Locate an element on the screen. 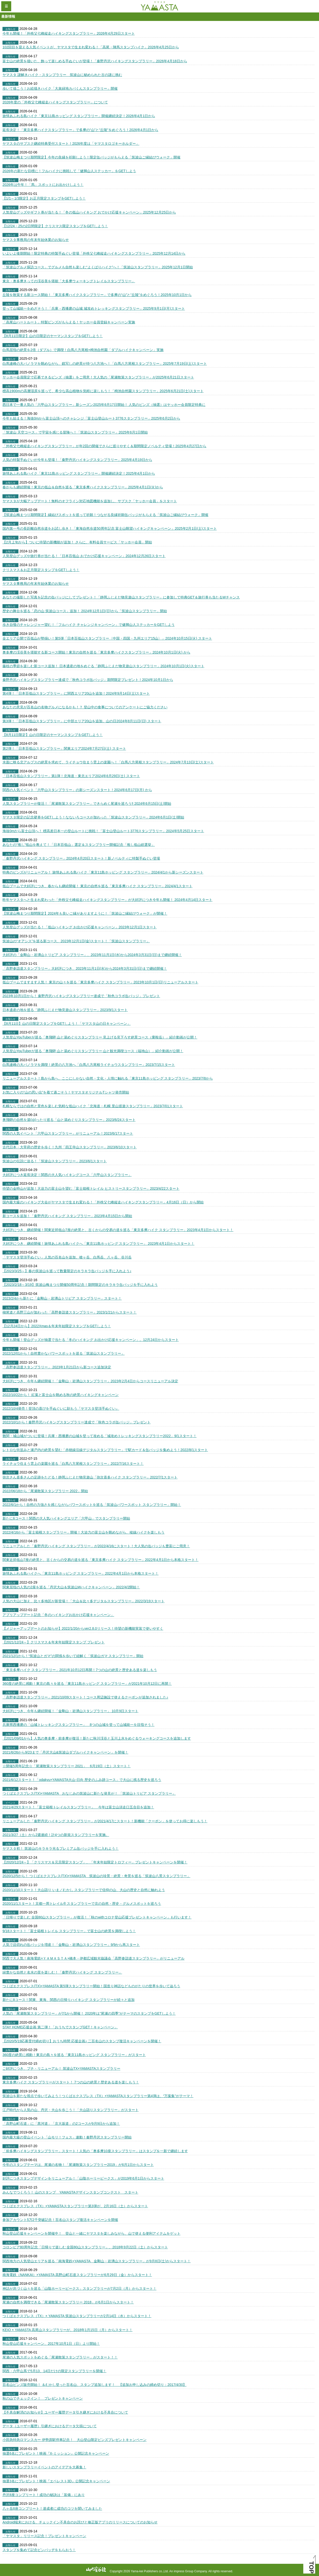 The image size is (319, 2576). 白馬屈指の絶景を2倍（ダブル）で満喫！白馬八方尾根×栂池自然園「ダブルハイクキャンペーン」実施 is located at coordinates (82, 350).